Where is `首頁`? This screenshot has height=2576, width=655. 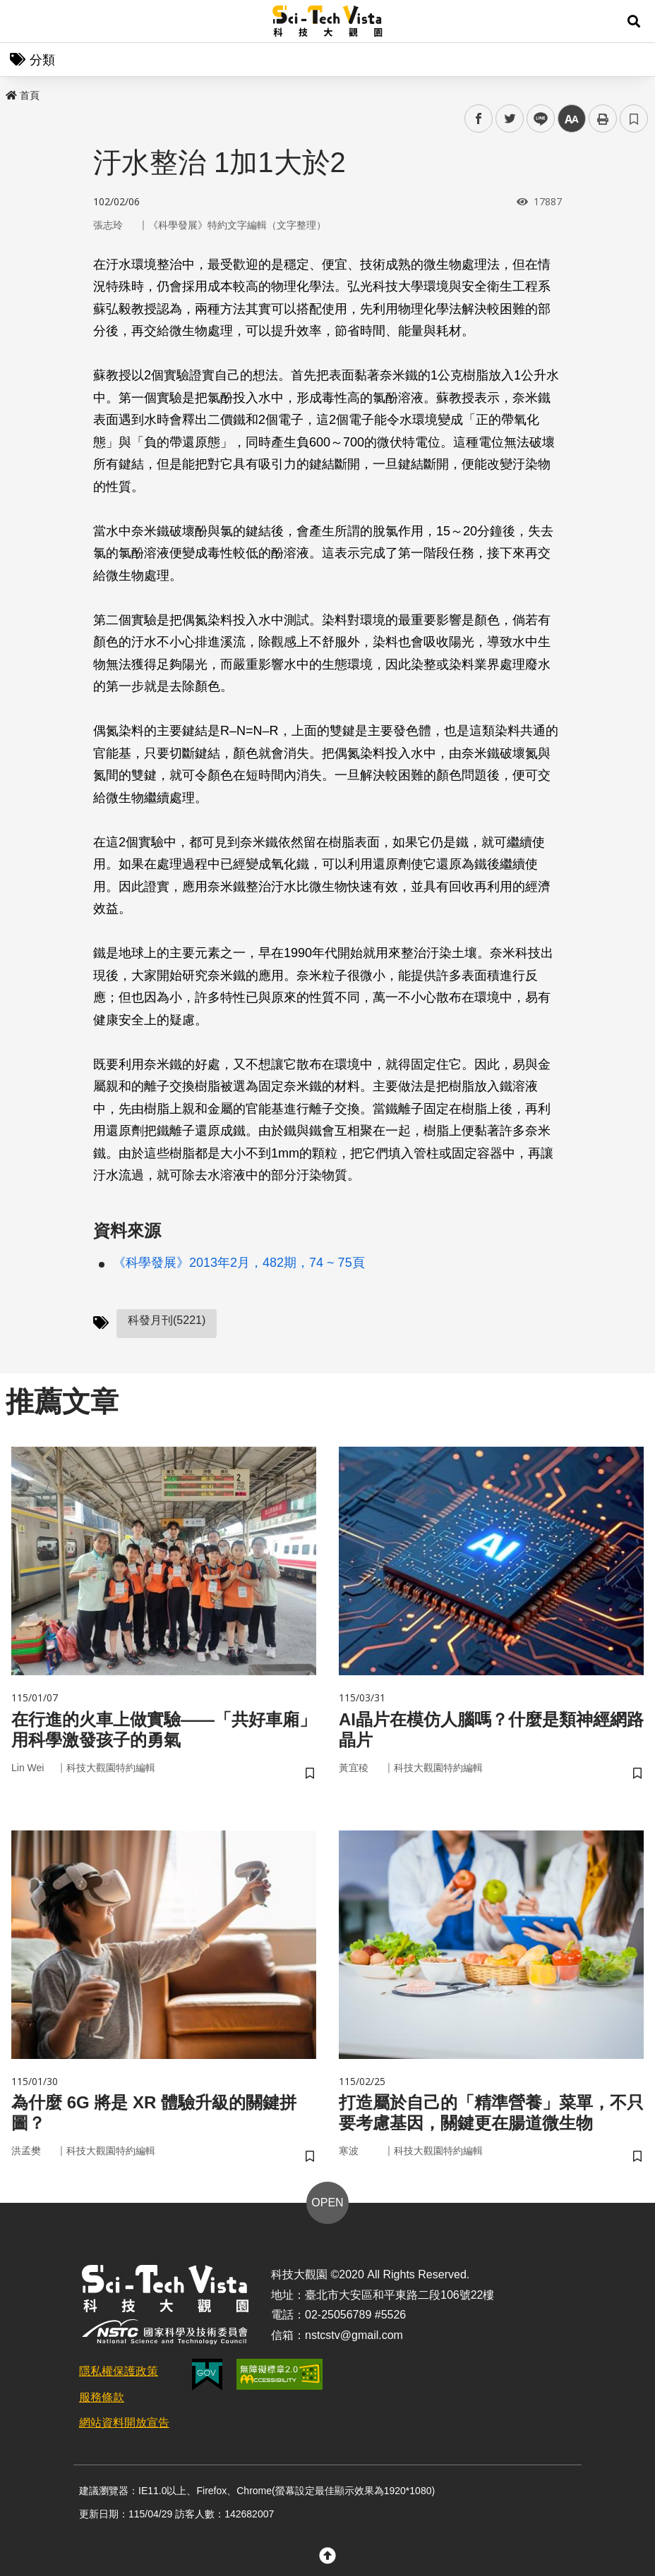
首頁 is located at coordinates (23, 95).